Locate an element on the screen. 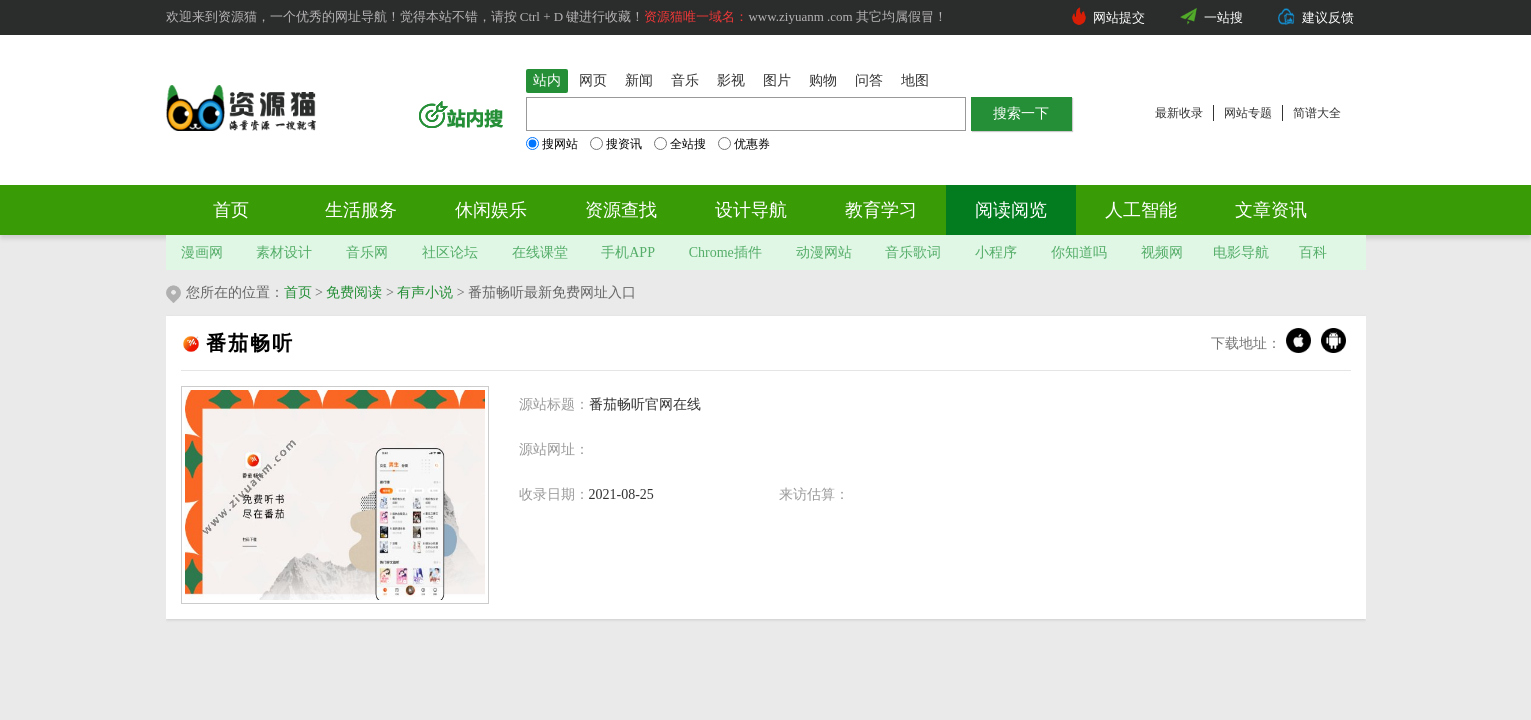  小程序 is located at coordinates (996, 252).